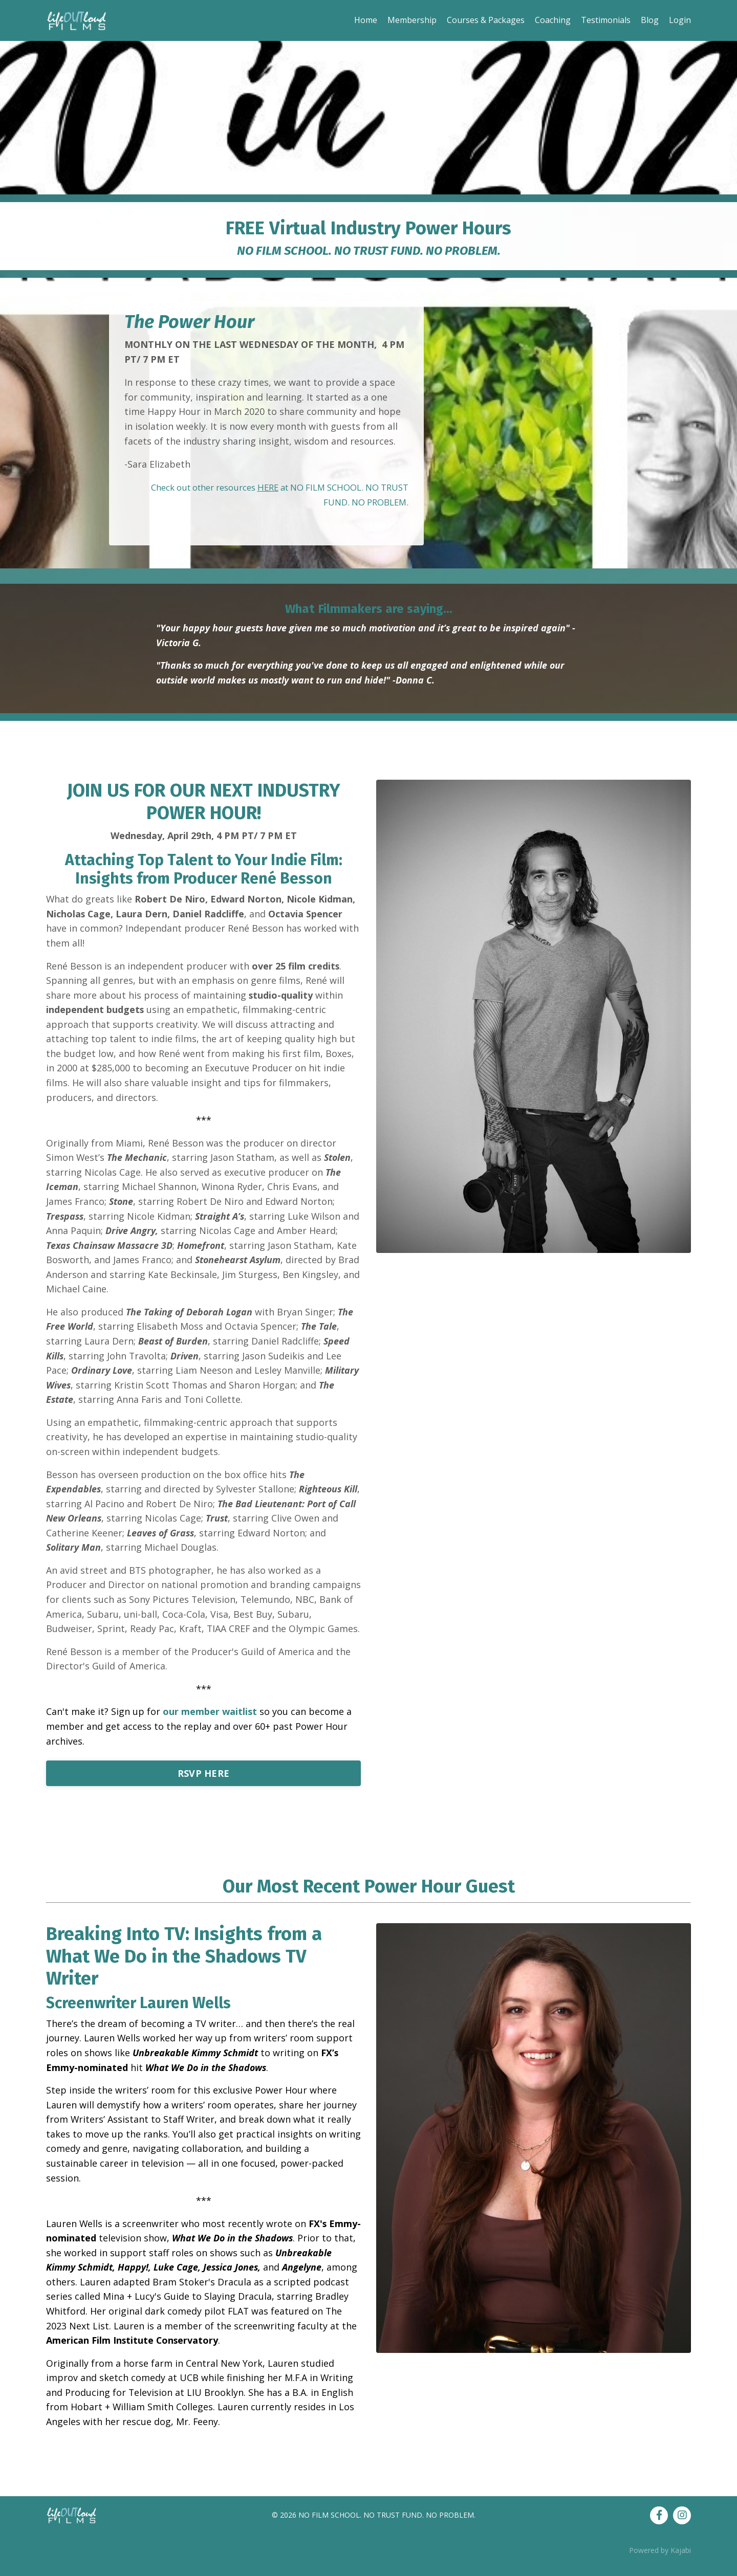  Describe the element at coordinates (680, 20) in the screenshot. I see `Login` at that location.